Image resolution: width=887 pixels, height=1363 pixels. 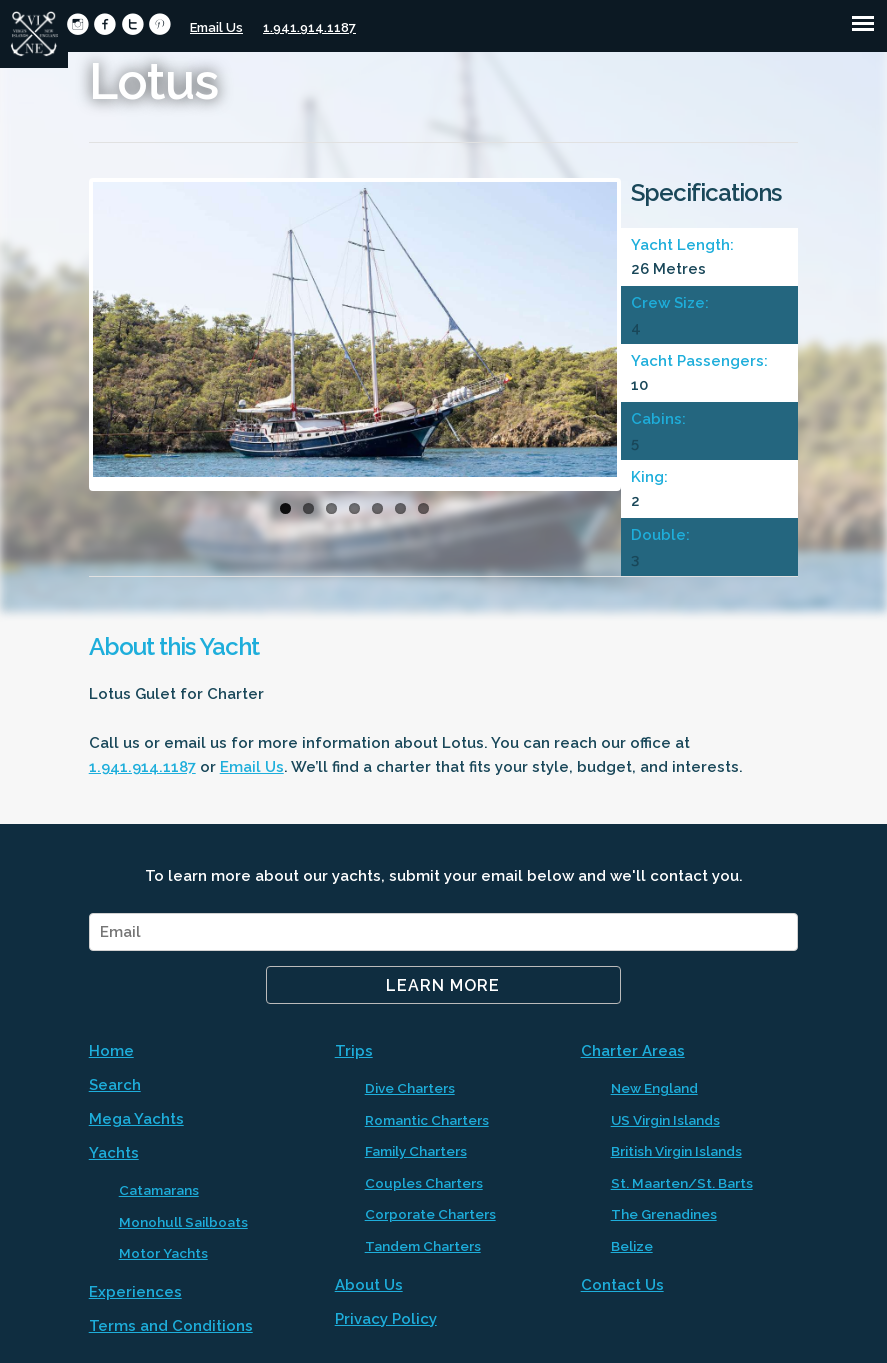 What do you see at coordinates (136, 1119) in the screenshot?
I see `Mega Yachts` at bounding box center [136, 1119].